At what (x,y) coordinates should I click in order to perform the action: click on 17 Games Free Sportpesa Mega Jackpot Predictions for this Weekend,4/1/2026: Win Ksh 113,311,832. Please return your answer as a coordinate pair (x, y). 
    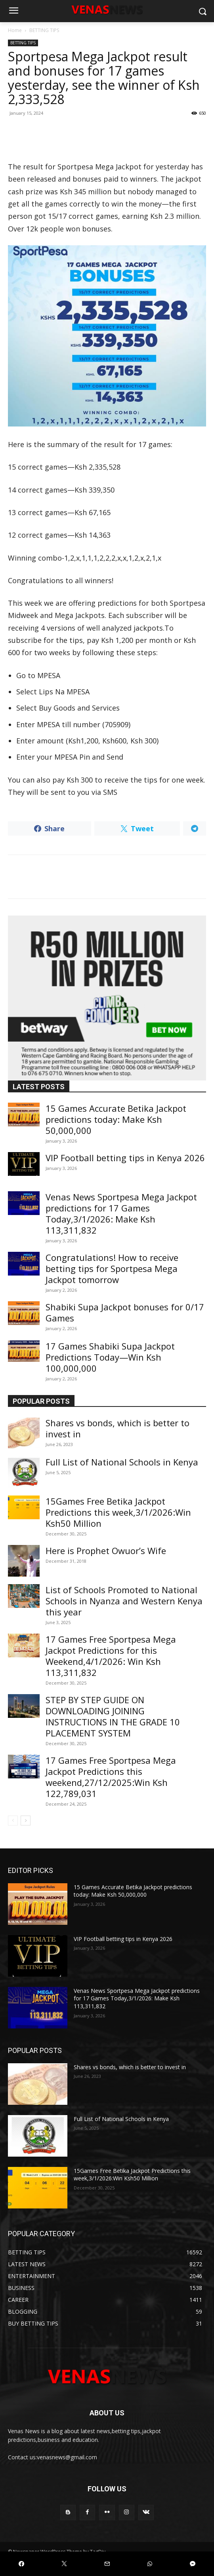
    Looking at the image, I should click on (111, 1655).